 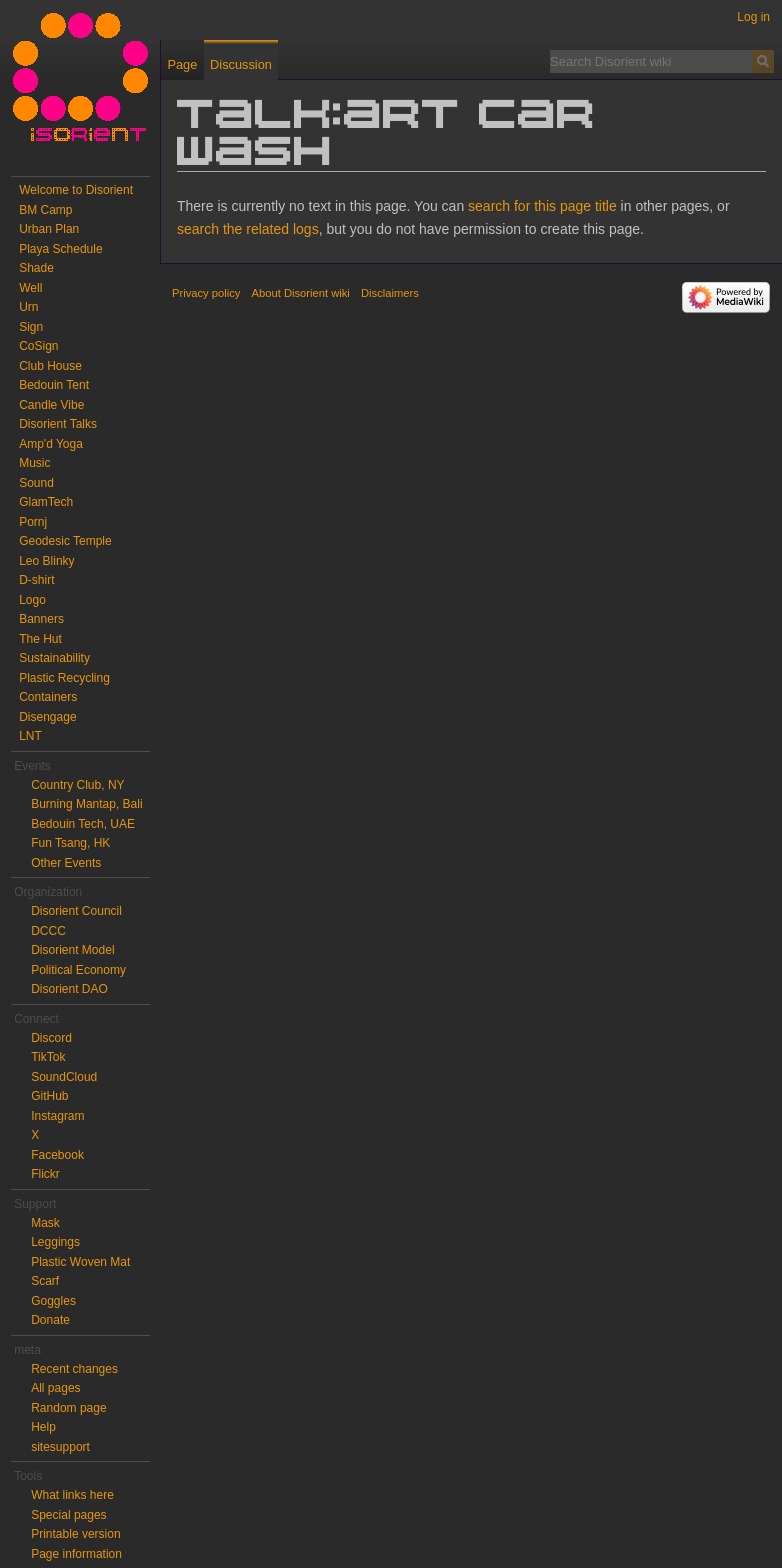 I want to click on Club House, so click(x=50, y=366).